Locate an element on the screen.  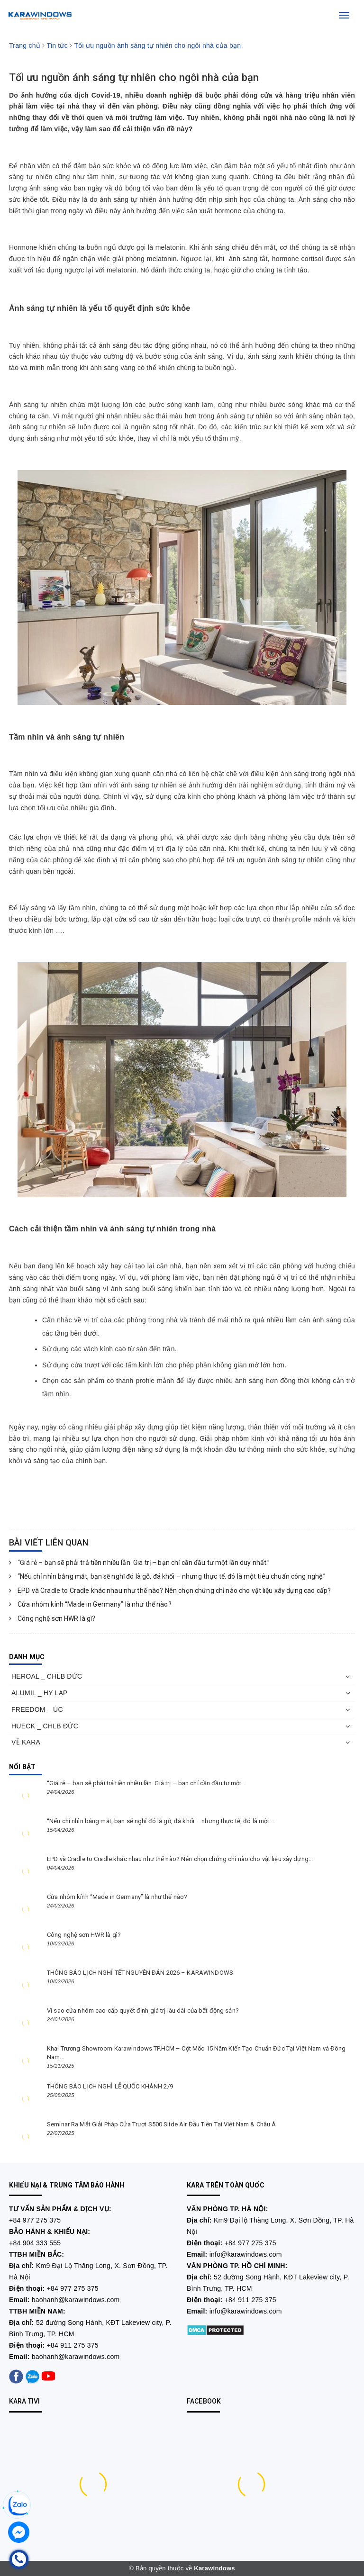
THÔNG BÁO LỊCH NGHỈ TẾT NGUYÊN ĐÁN 2026 – KARAWINDOWS is located at coordinates (140, 1972).